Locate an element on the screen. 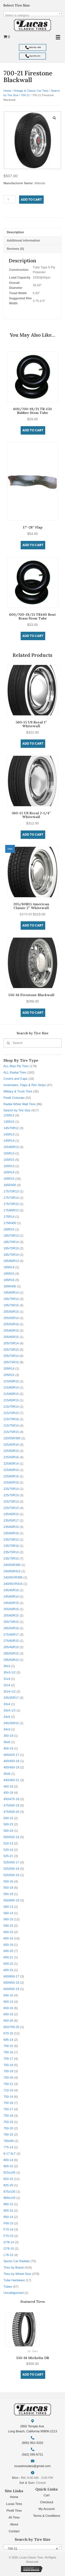 This screenshot has width=65, height=2576. 205/50R15 is located at coordinates (11, 1311).